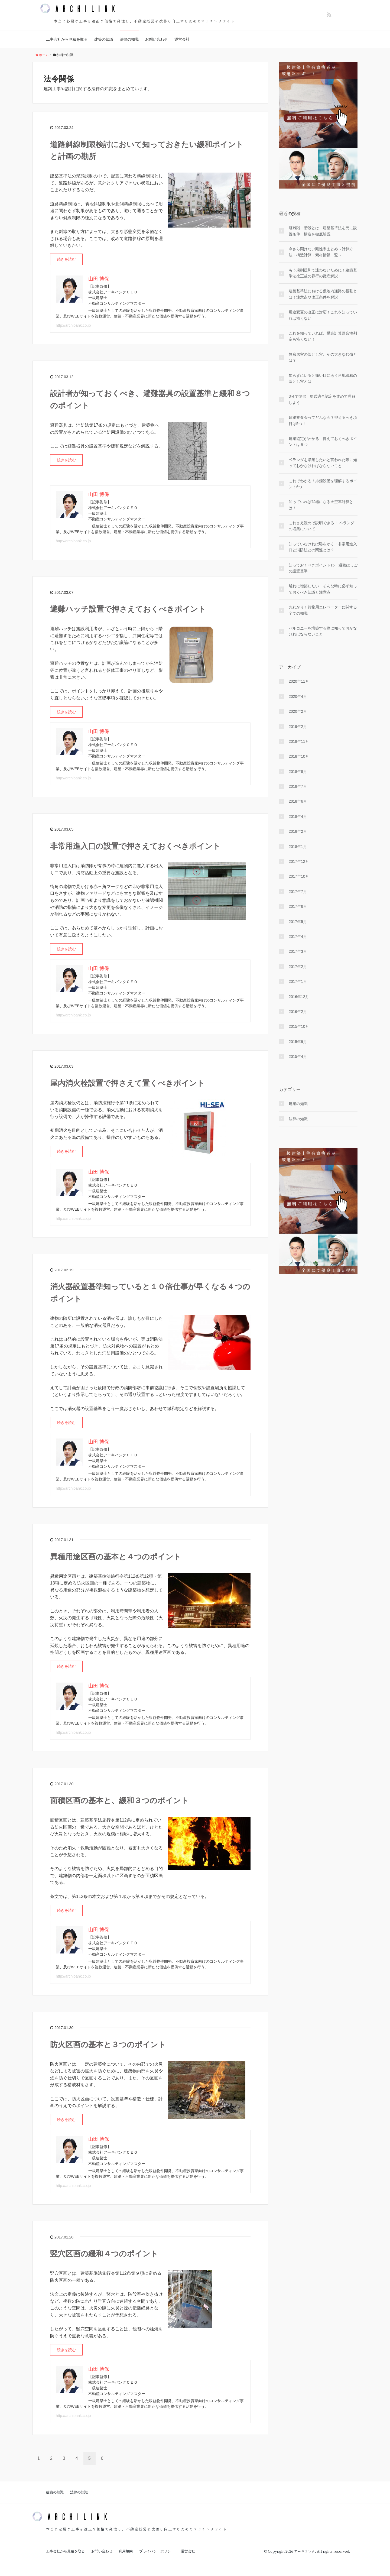  I want to click on 2017年7月, so click(298, 891).